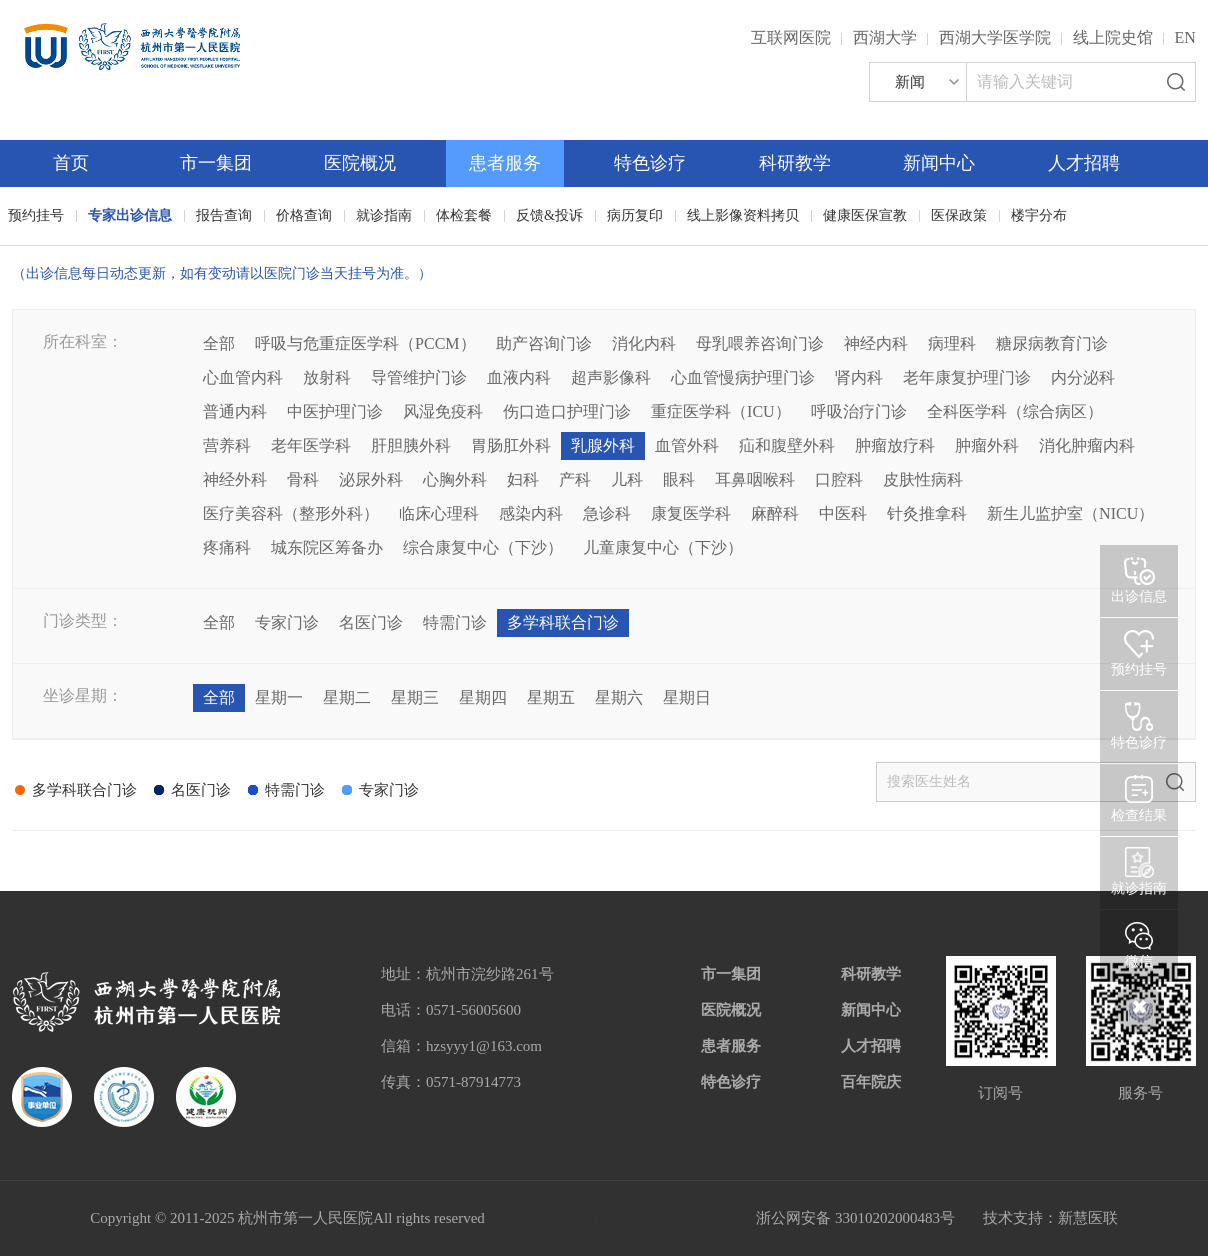  What do you see at coordinates (227, 547) in the screenshot?
I see `疼痛科` at bounding box center [227, 547].